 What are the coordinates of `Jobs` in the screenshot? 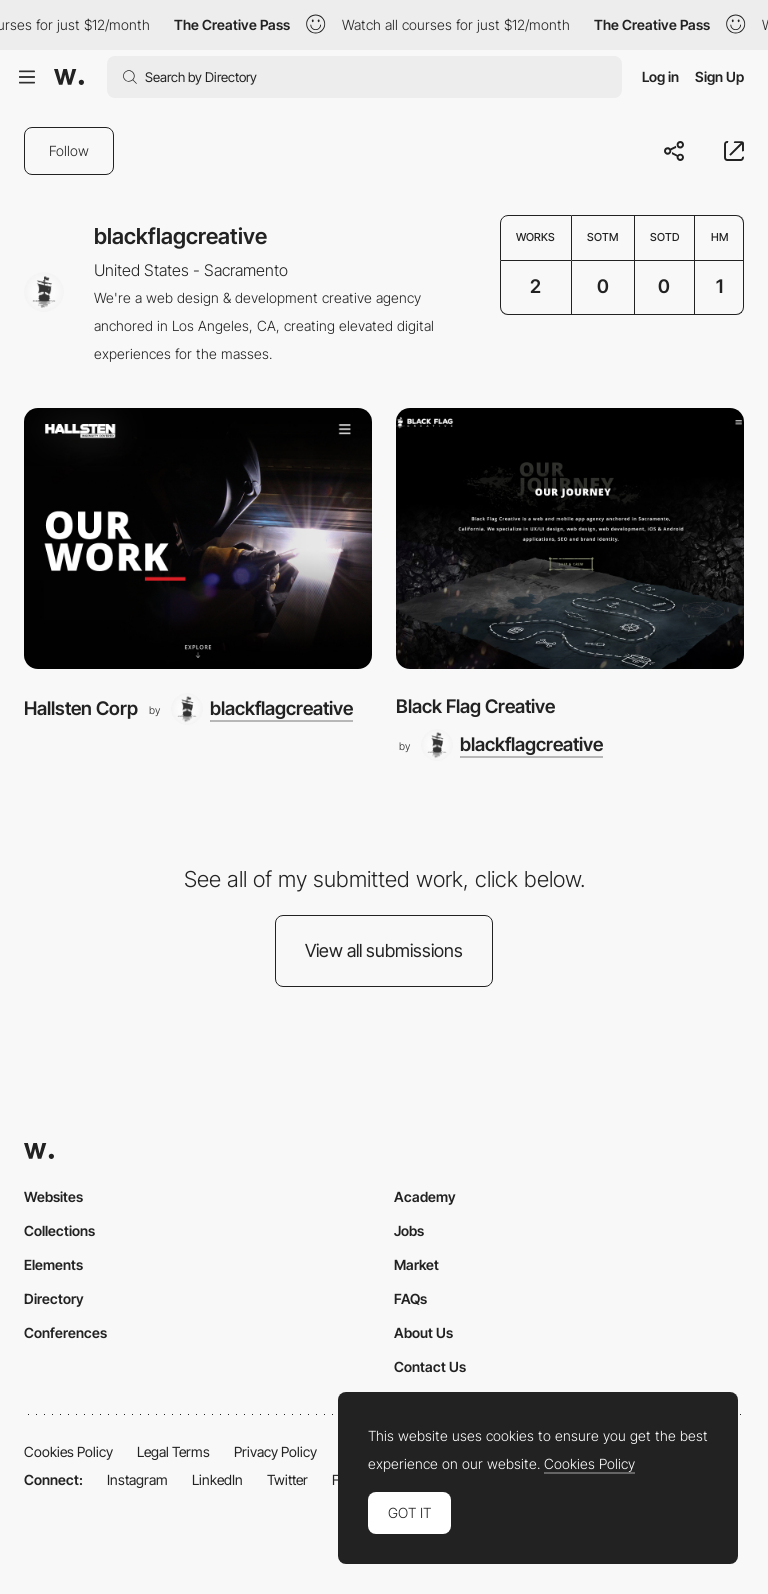 It's located at (409, 1230).